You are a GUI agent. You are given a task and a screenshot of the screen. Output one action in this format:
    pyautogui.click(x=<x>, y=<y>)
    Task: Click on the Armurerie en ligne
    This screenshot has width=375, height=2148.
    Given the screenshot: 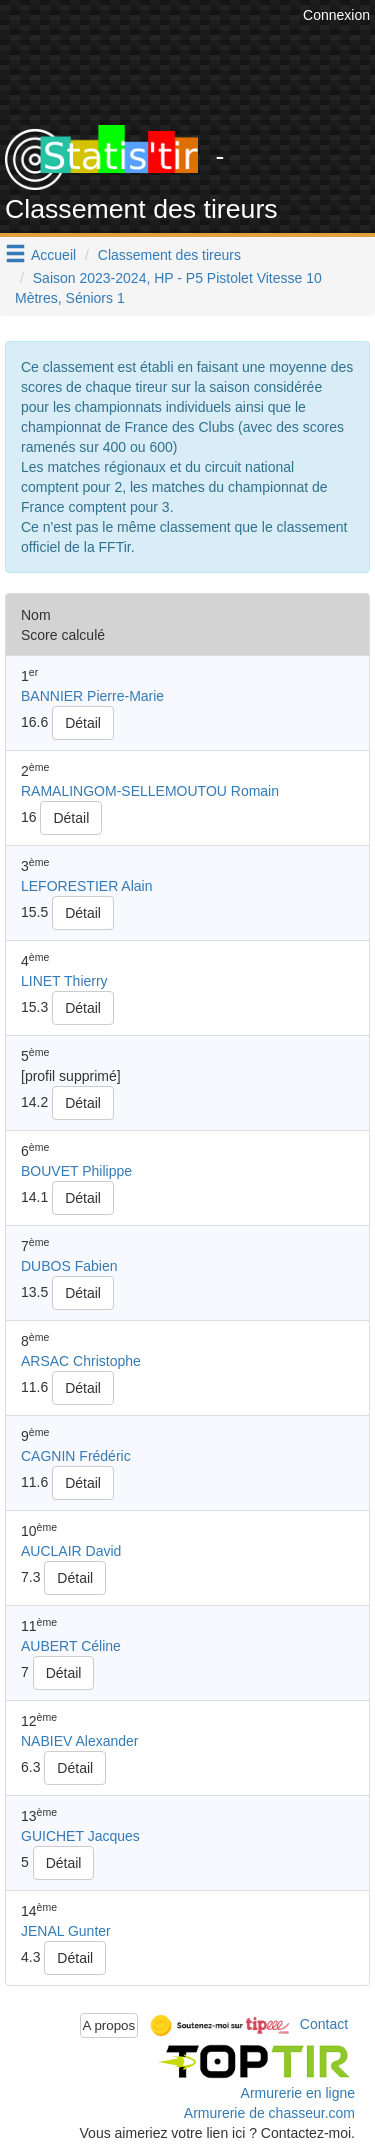 What is the action you would take?
    pyautogui.click(x=298, y=2093)
    